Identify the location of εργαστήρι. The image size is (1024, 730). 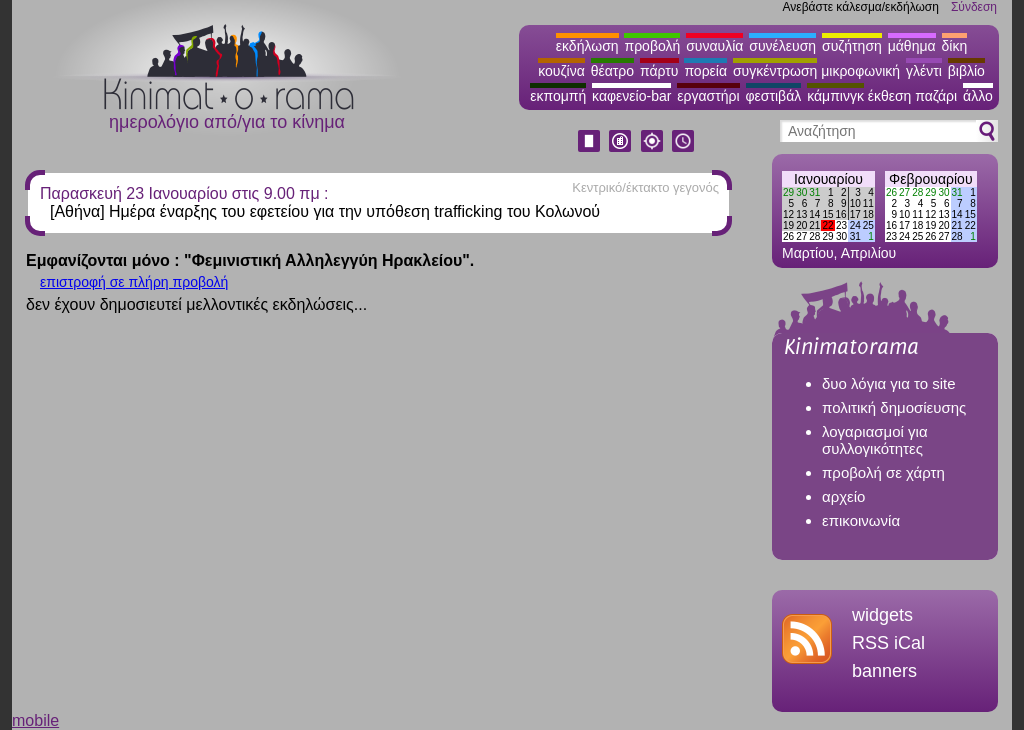
(708, 96).